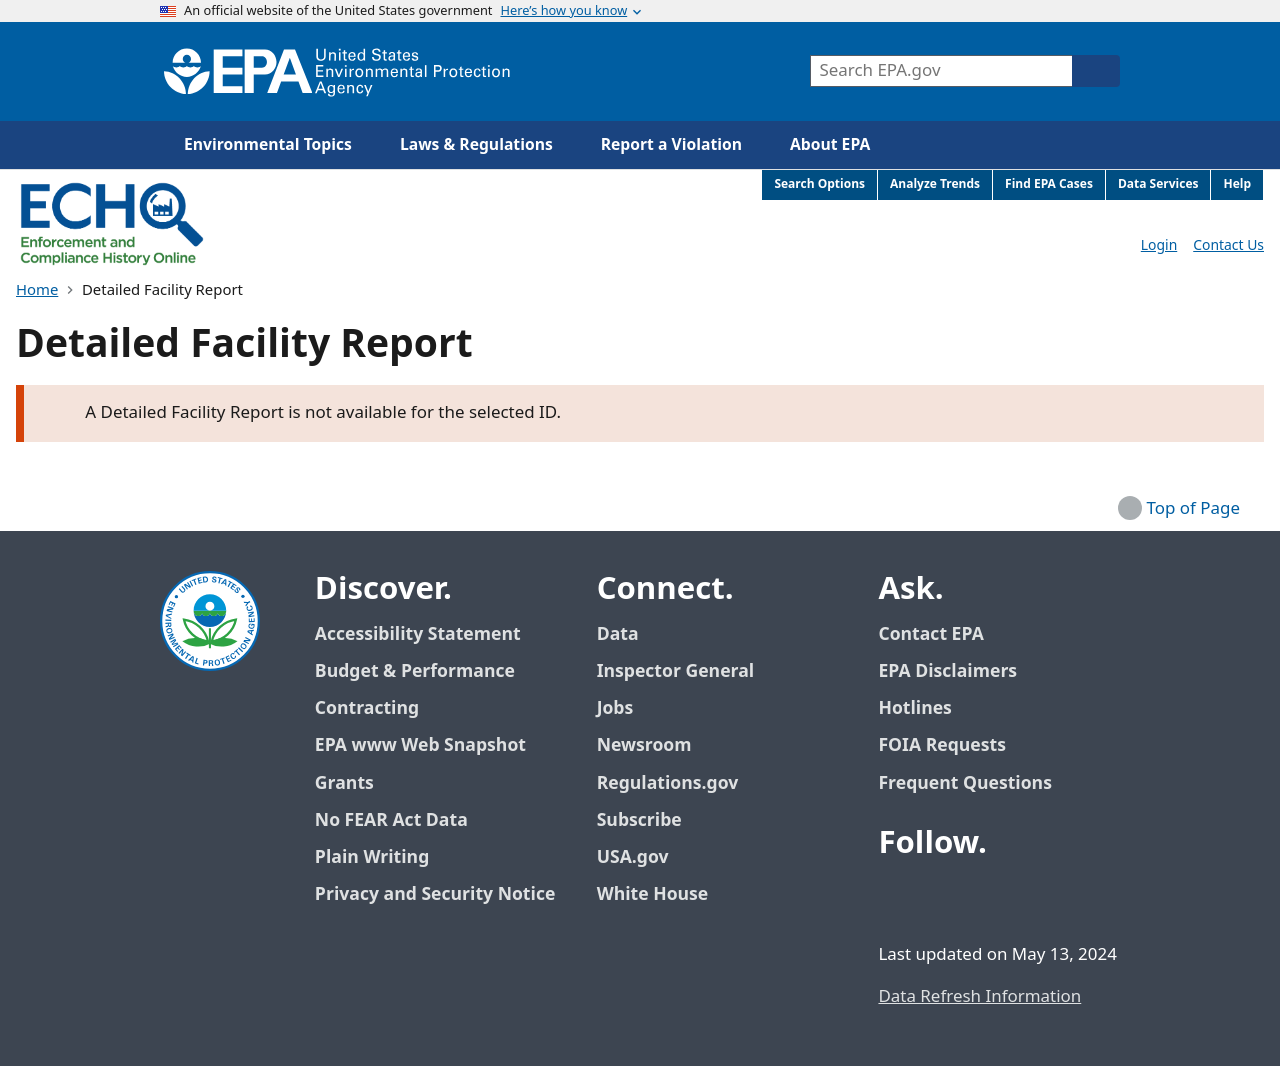 The width and height of the screenshot is (1280, 1066). Describe the element at coordinates (994, 898) in the screenshot. I see `[EPA’s Youtube]` at that location.